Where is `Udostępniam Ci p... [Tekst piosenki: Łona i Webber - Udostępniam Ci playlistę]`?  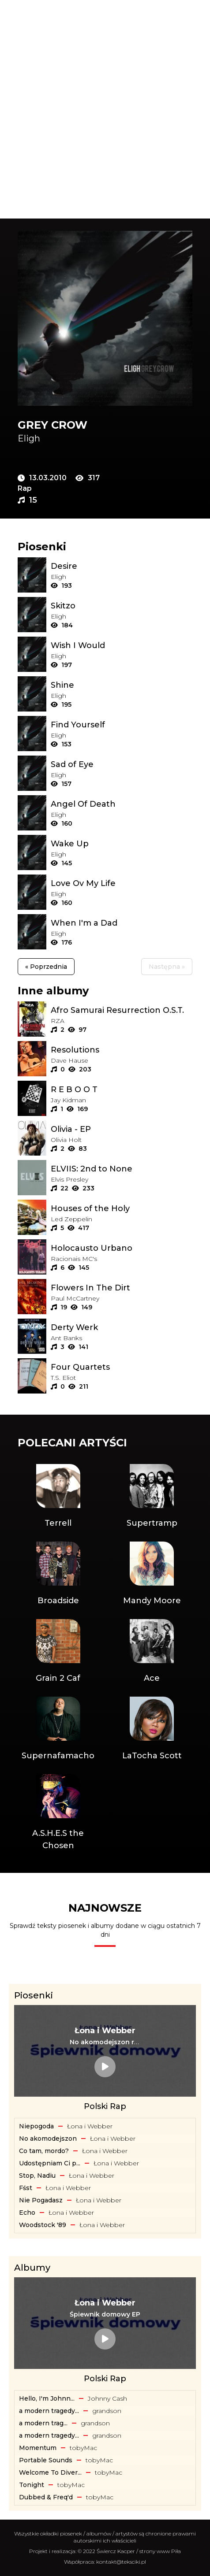
Udostępniam Ci p... [Tekst piosenki: Łona i Webber - Udostępniam Ci playlistę] is located at coordinates (49, 2163).